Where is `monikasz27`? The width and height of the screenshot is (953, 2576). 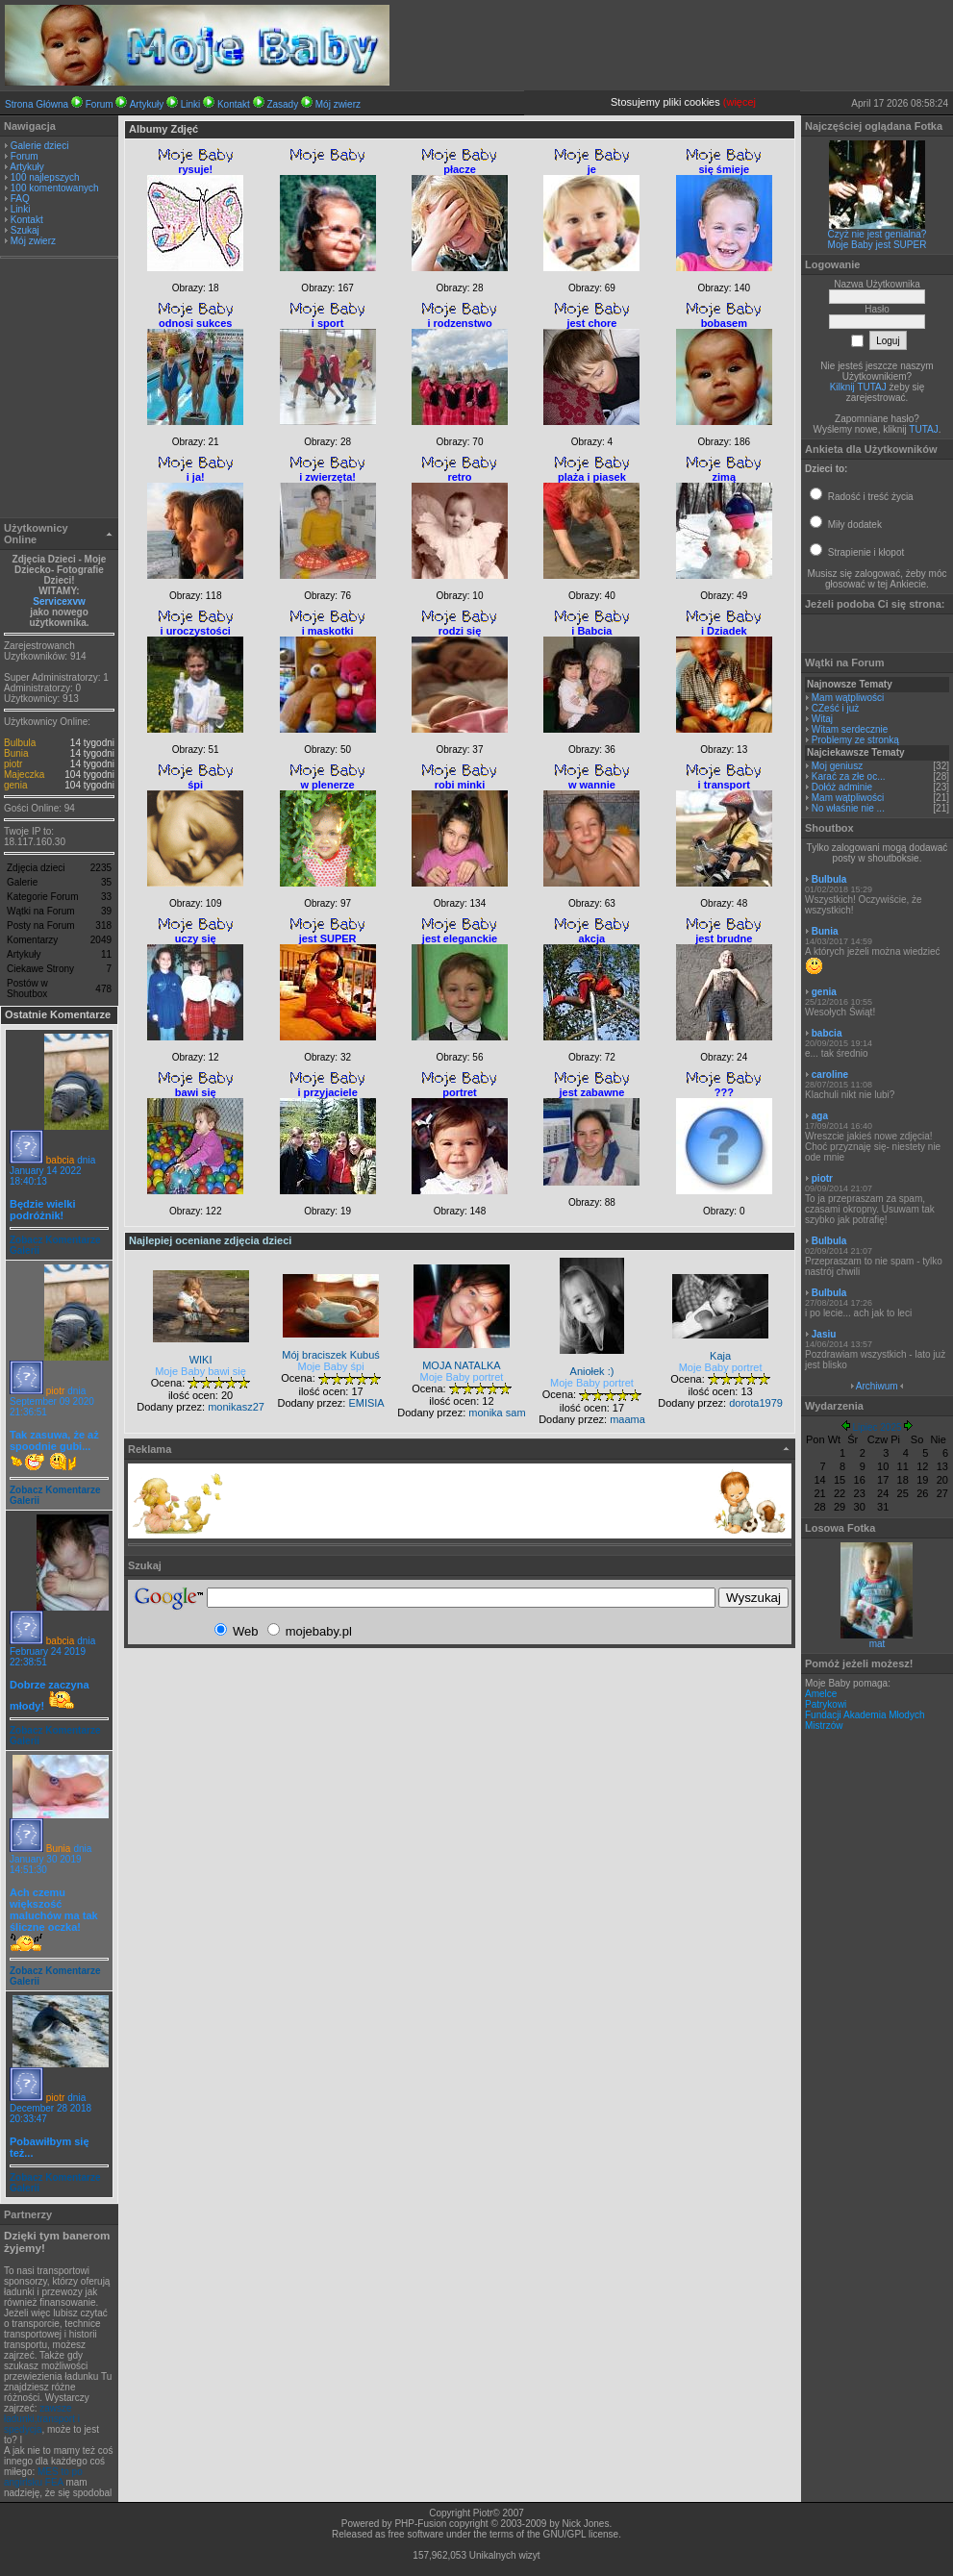 monikasz27 is located at coordinates (236, 1407).